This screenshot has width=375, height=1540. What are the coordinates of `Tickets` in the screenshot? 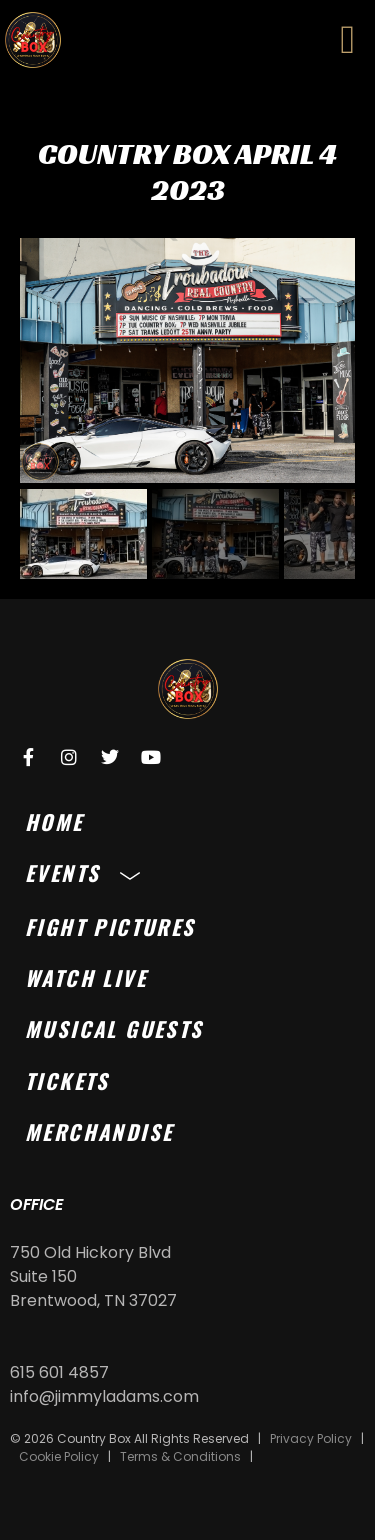 It's located at (67, 1080).